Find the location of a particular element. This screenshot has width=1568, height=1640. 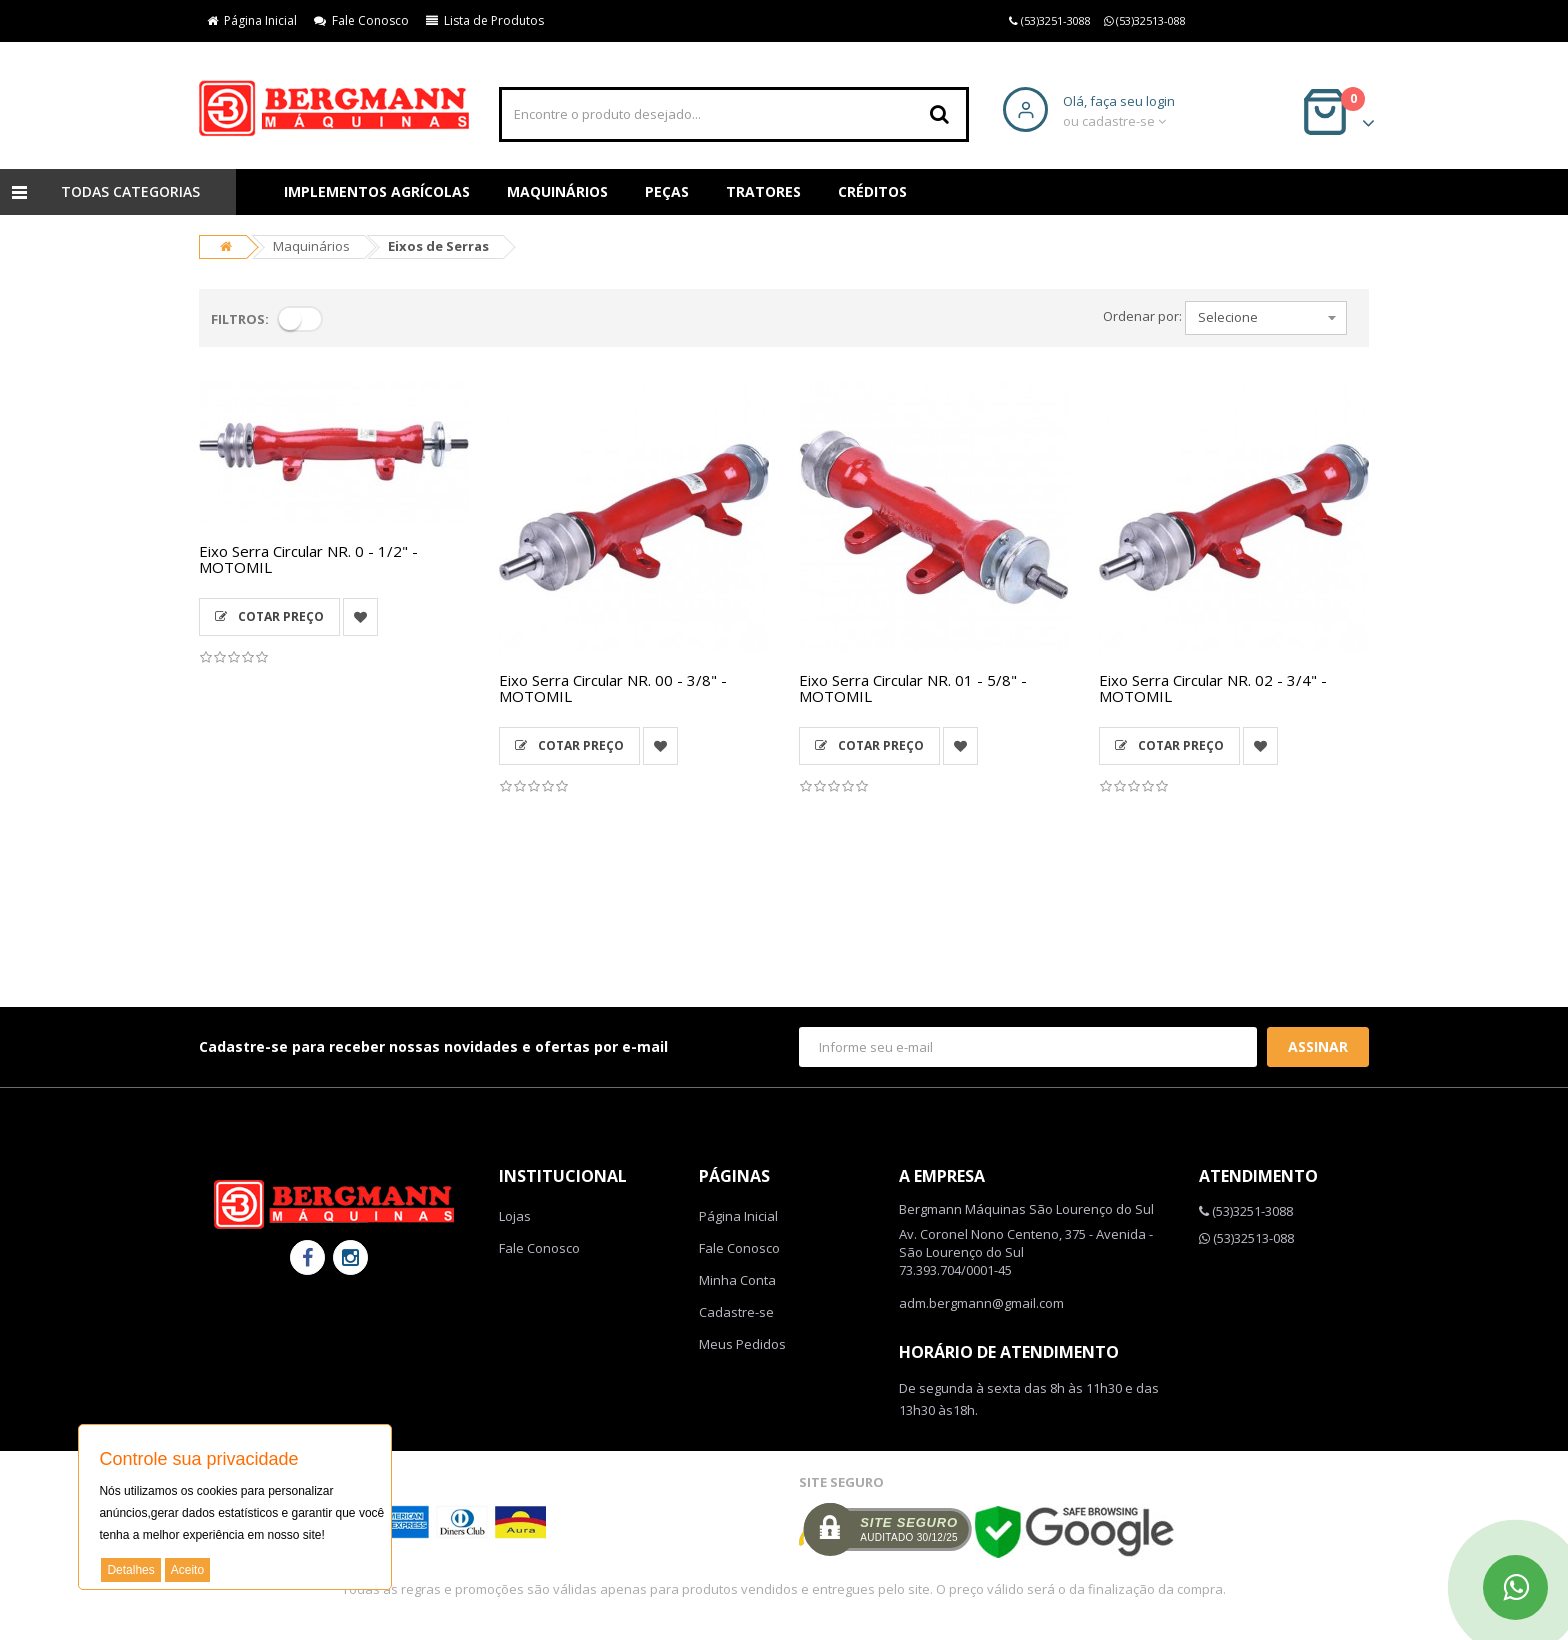

Implementos Agrícolas is located at coordinates (377, 191).